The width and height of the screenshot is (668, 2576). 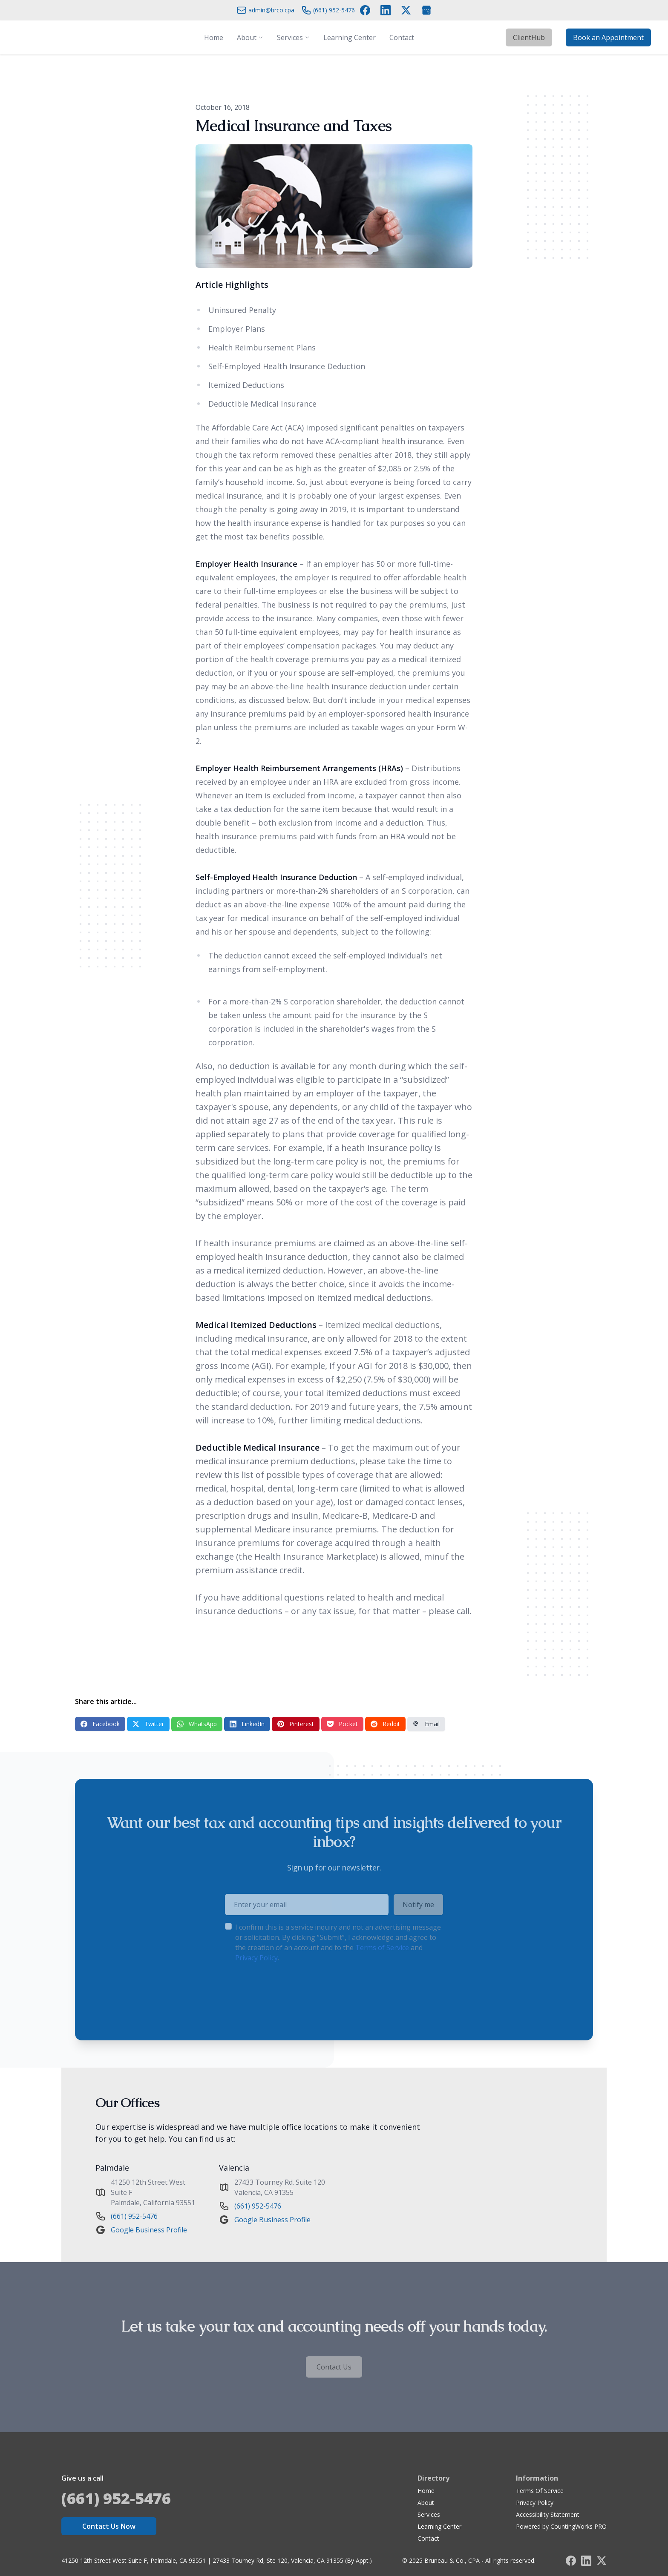 What do you see at coordinates (534, 2503) in the screenshot?
I see `Privacy Policy` at bounding box center [534, 2503].